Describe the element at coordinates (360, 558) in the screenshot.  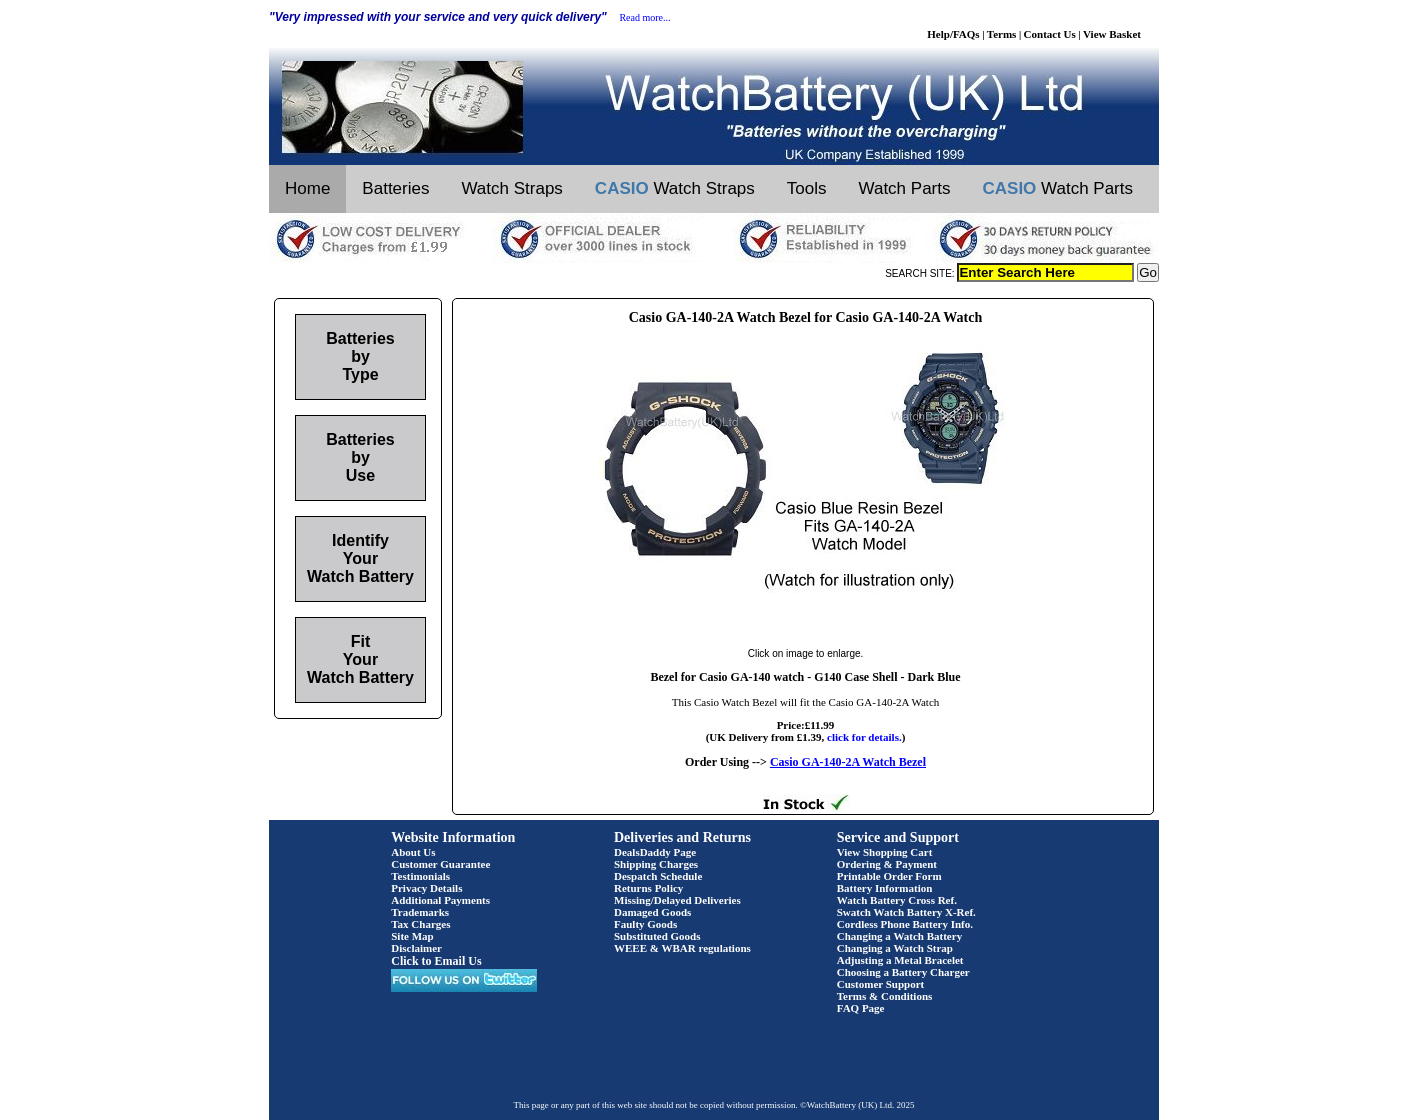
I see `Identify Your Watch Battery` at that location.